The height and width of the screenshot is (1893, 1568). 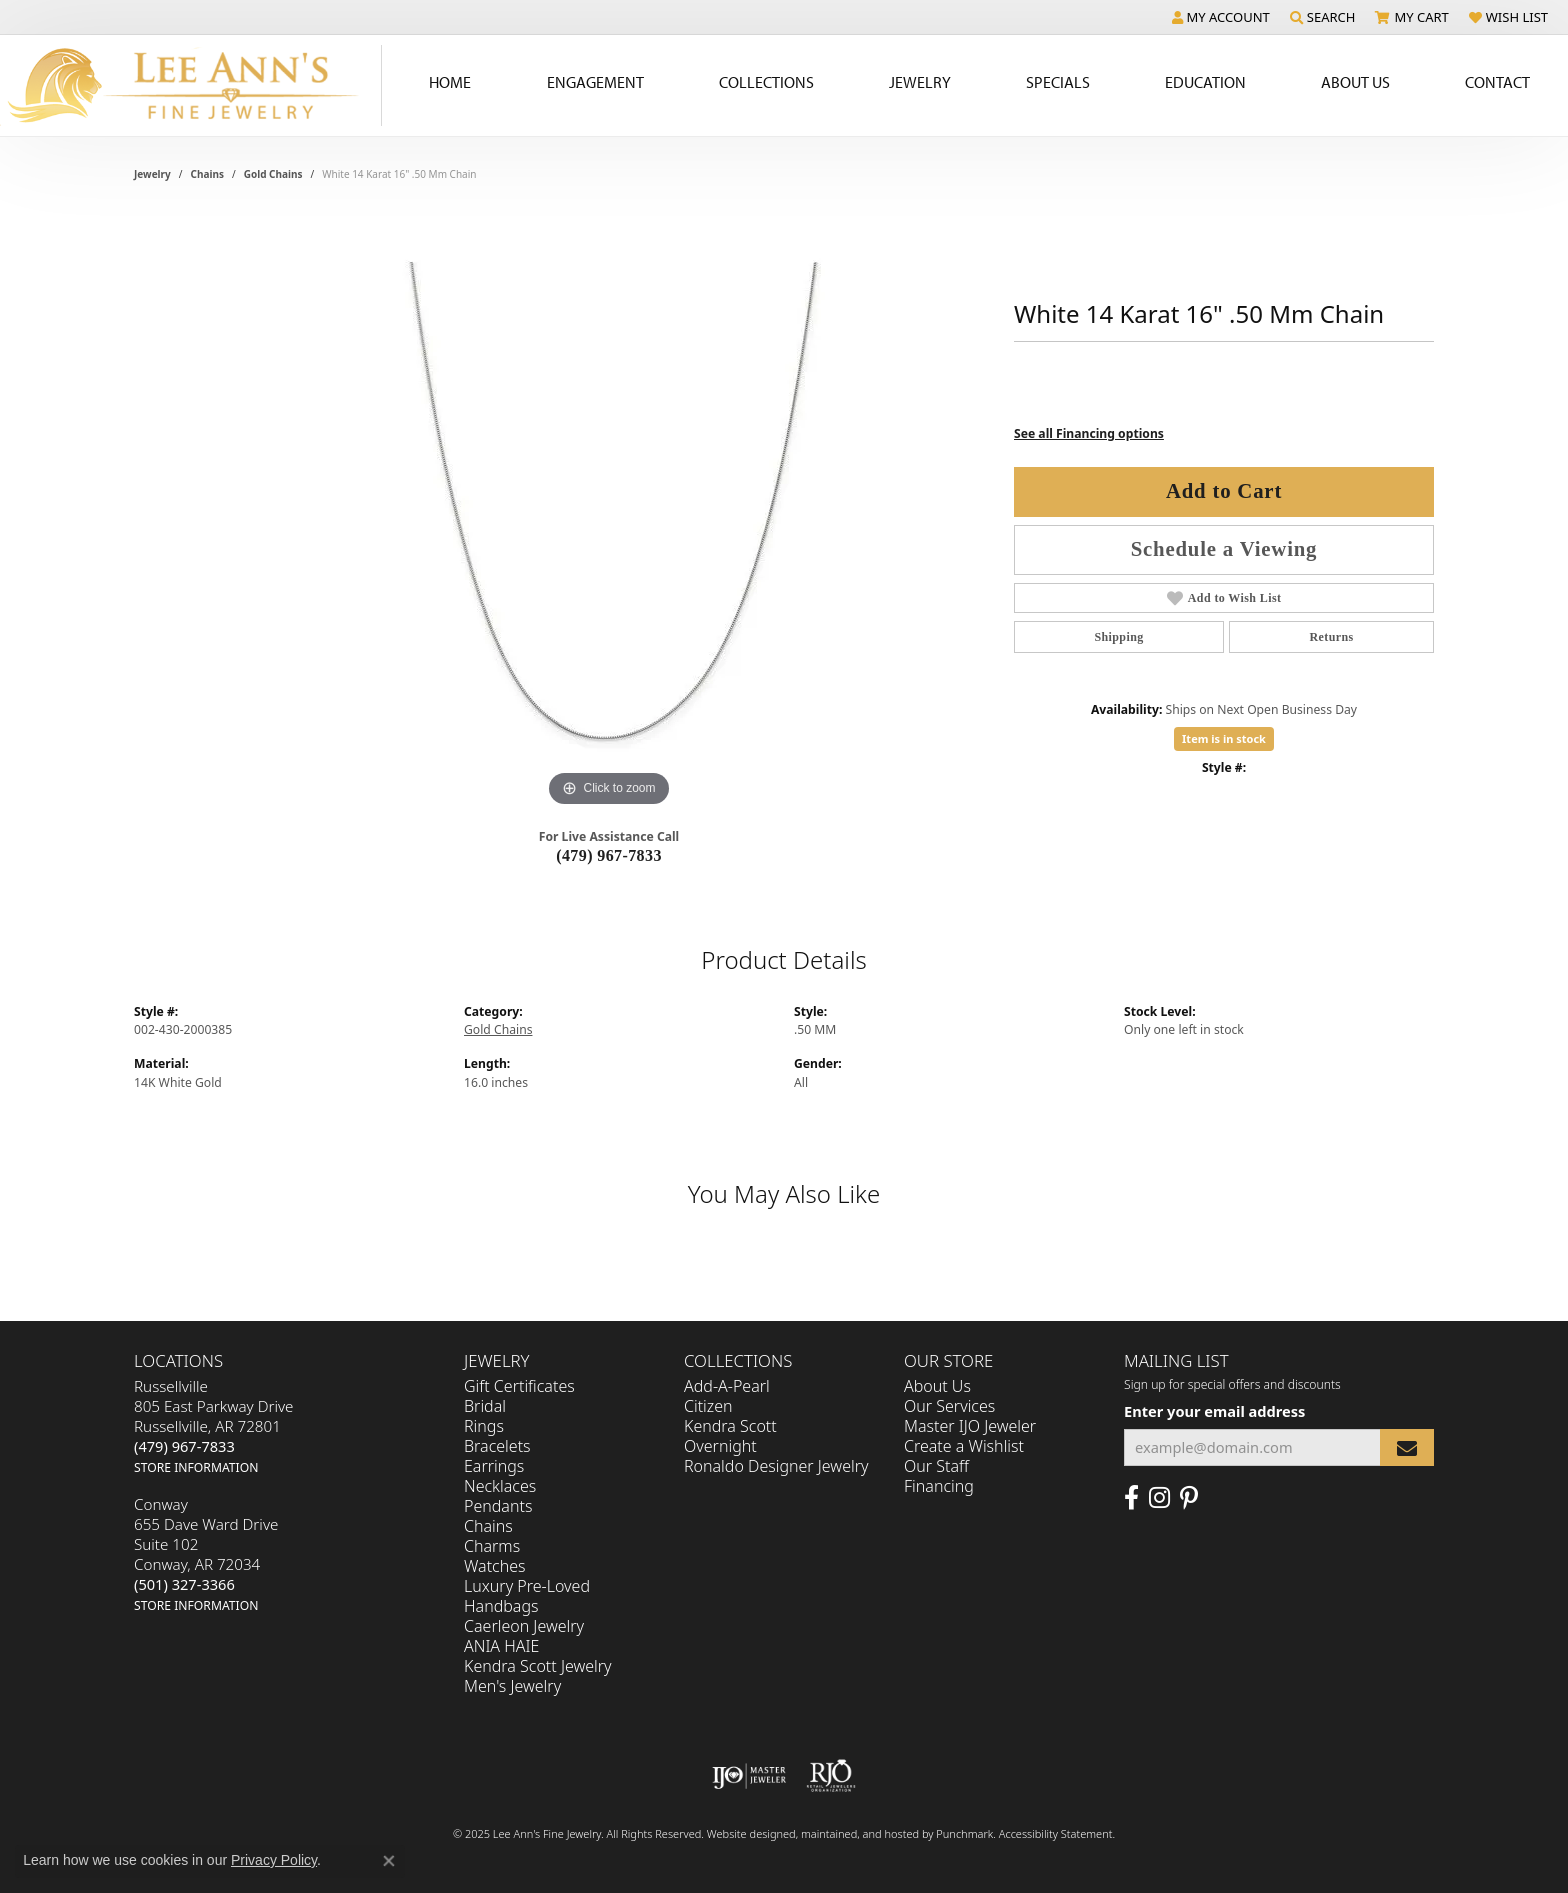 I want to click on jewelry, so click(x=152, y=174).